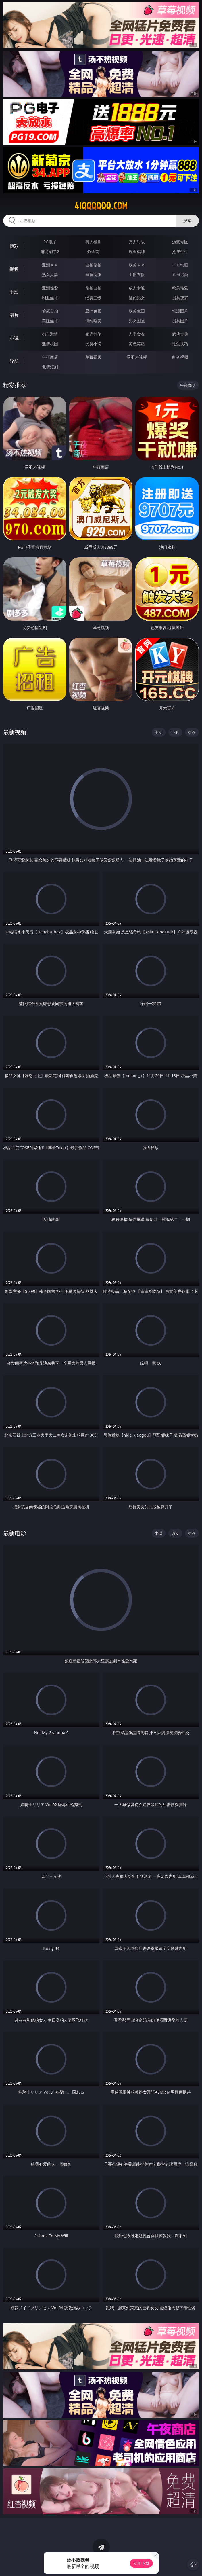 The width and height of the screenshot is (202, 2576). I want to click on 欧美性爱, so click(180, 288).